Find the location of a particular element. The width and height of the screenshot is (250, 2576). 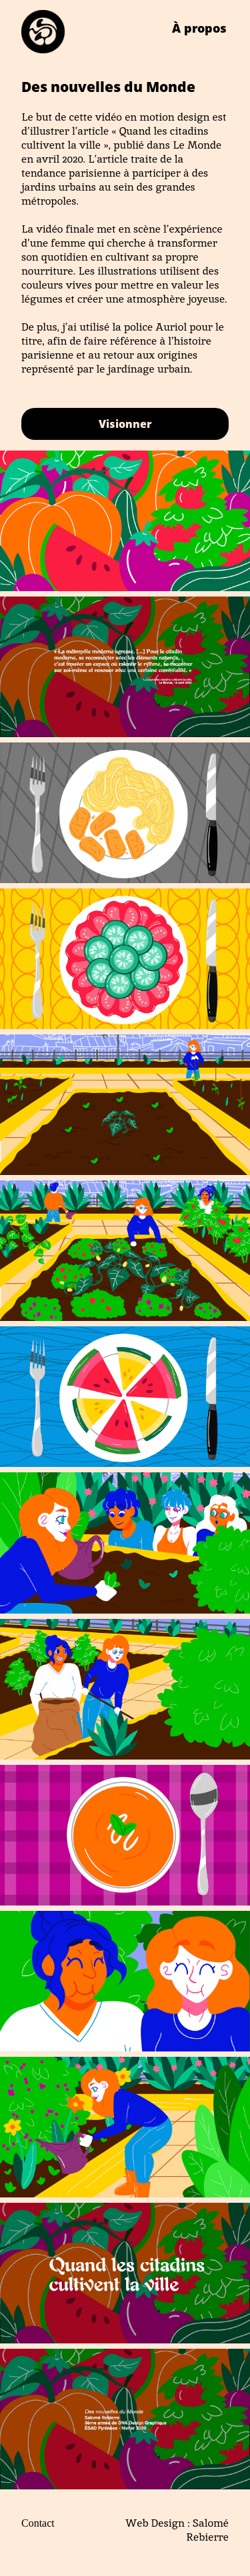

Contact is located at coordinates (38, 2523).